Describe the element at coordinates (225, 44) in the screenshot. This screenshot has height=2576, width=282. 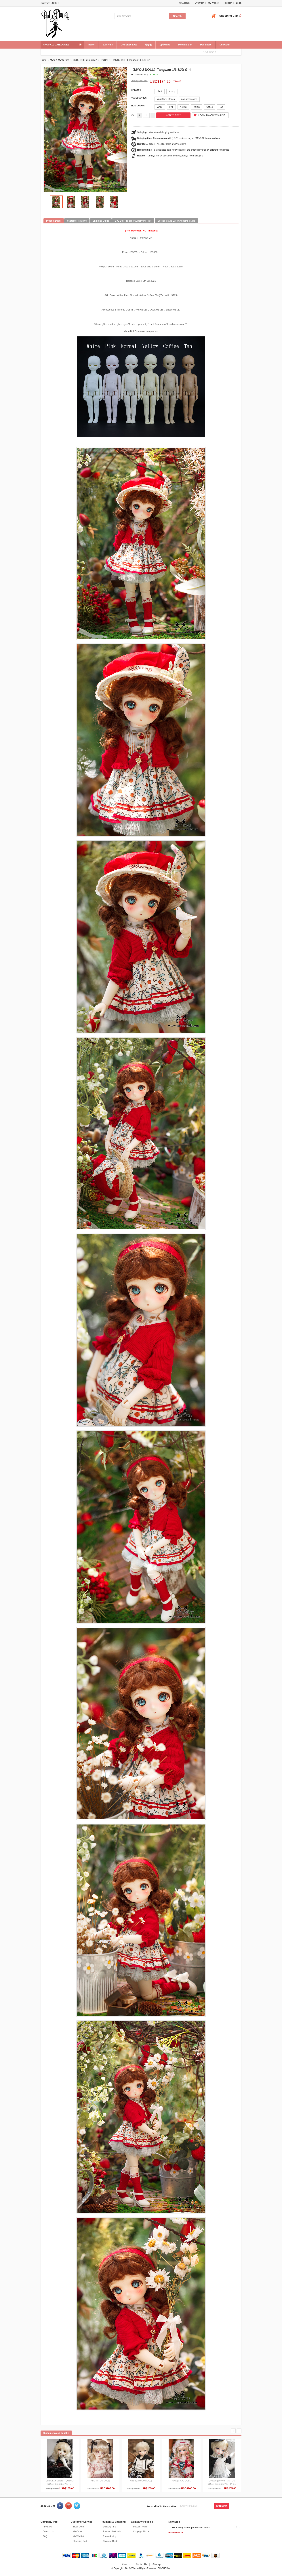
I see `Doll Outfit` at that location.